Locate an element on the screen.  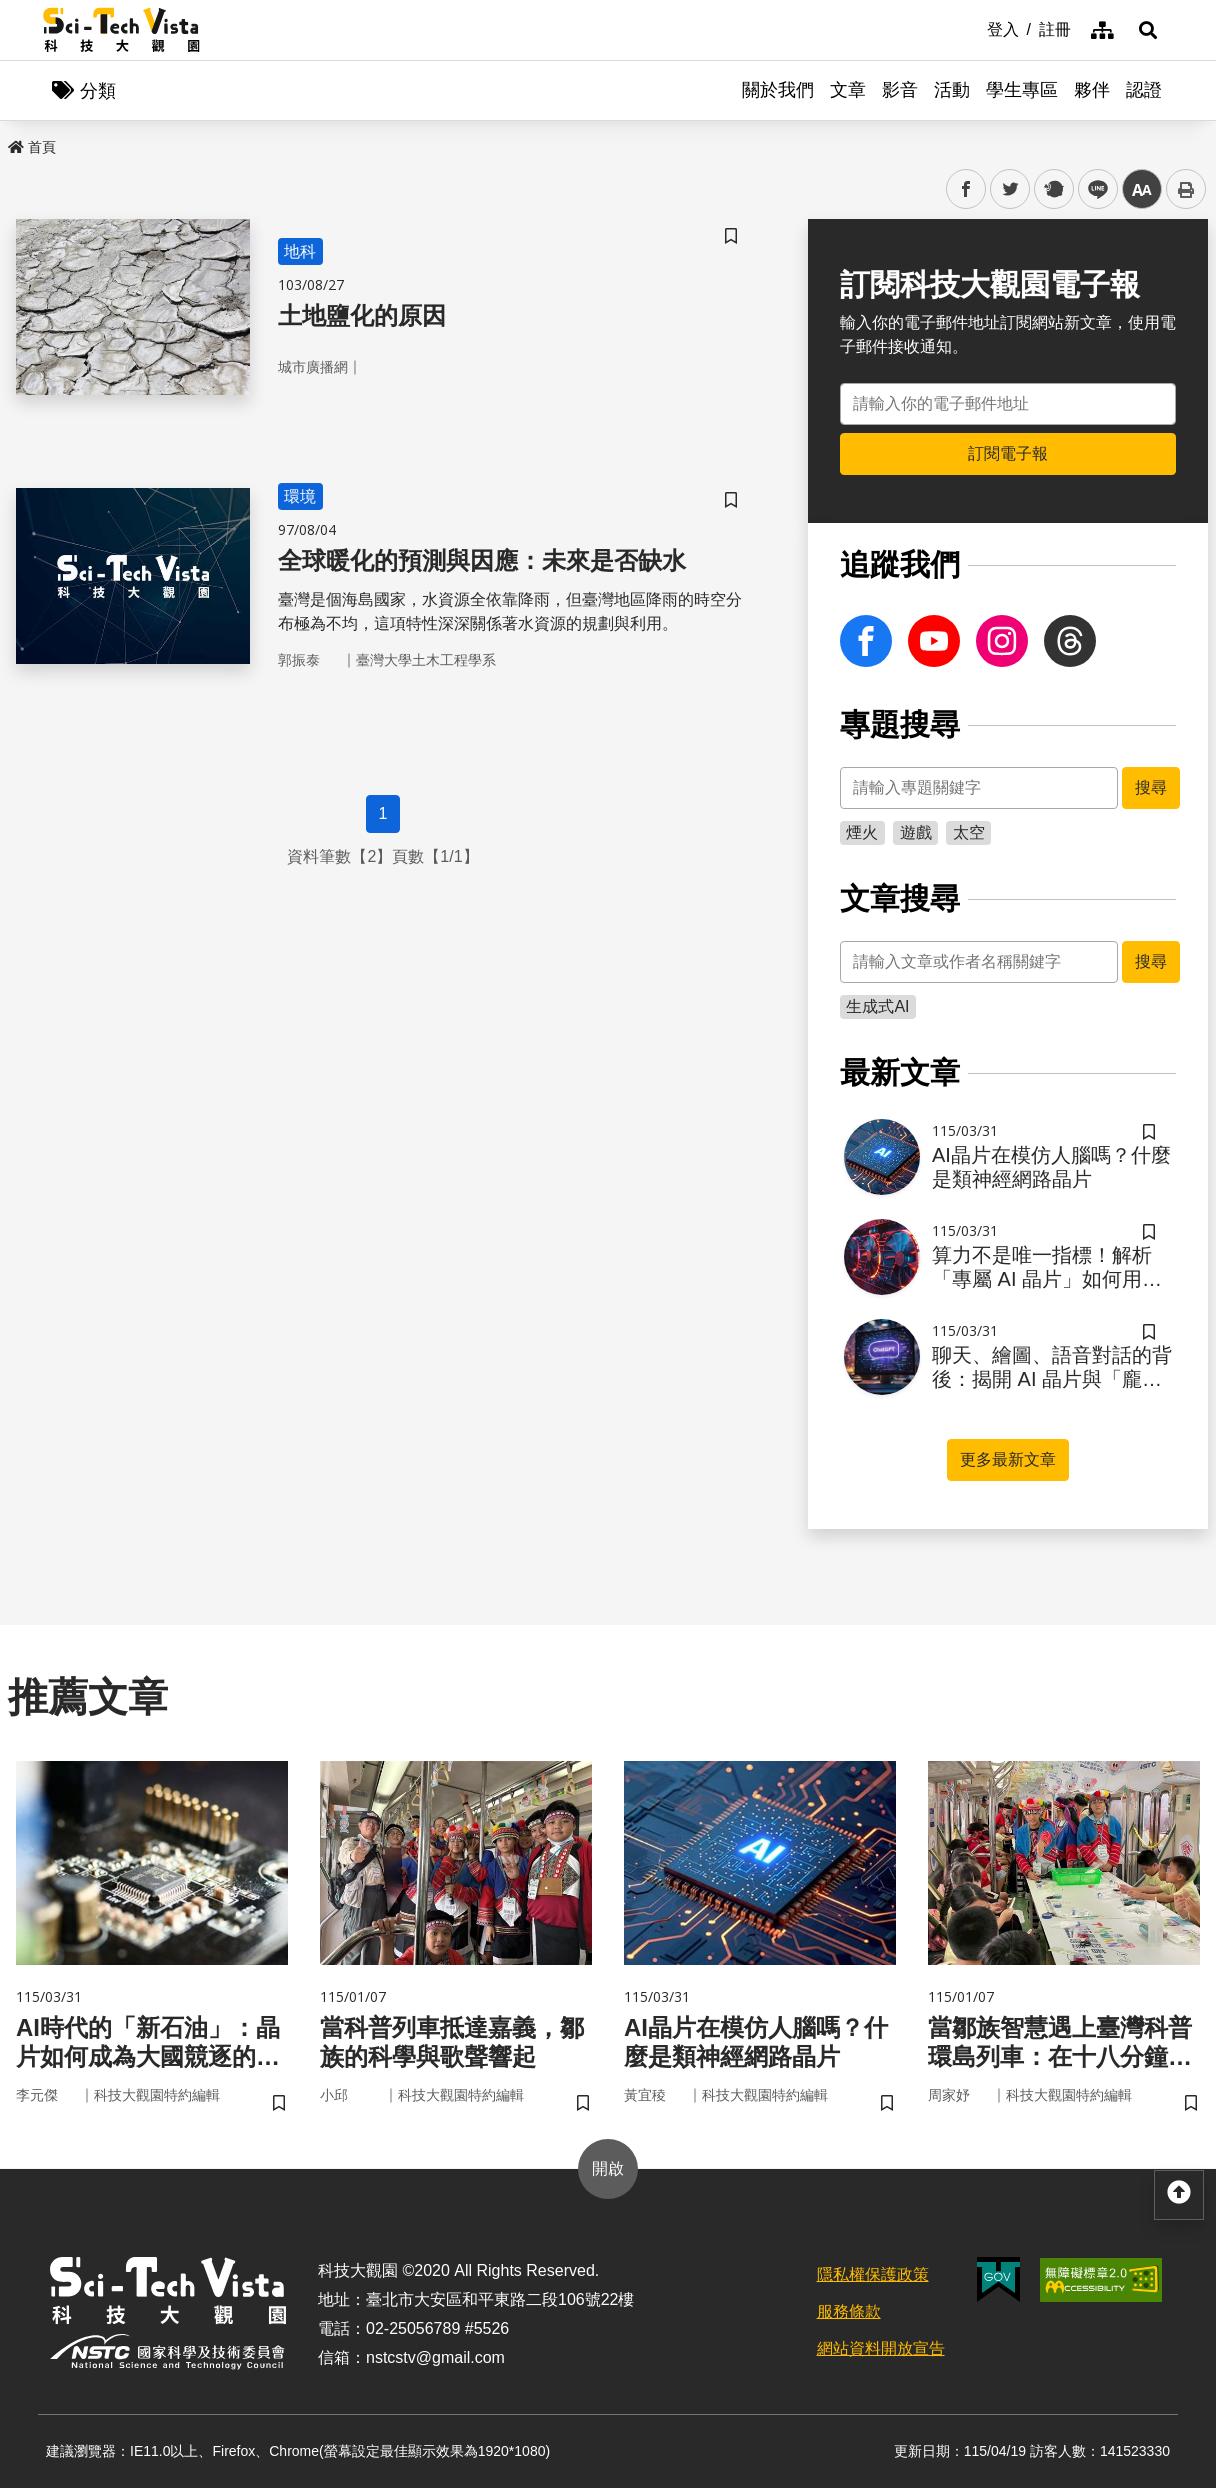
中 [button] is located at coordinates (1142, 189).